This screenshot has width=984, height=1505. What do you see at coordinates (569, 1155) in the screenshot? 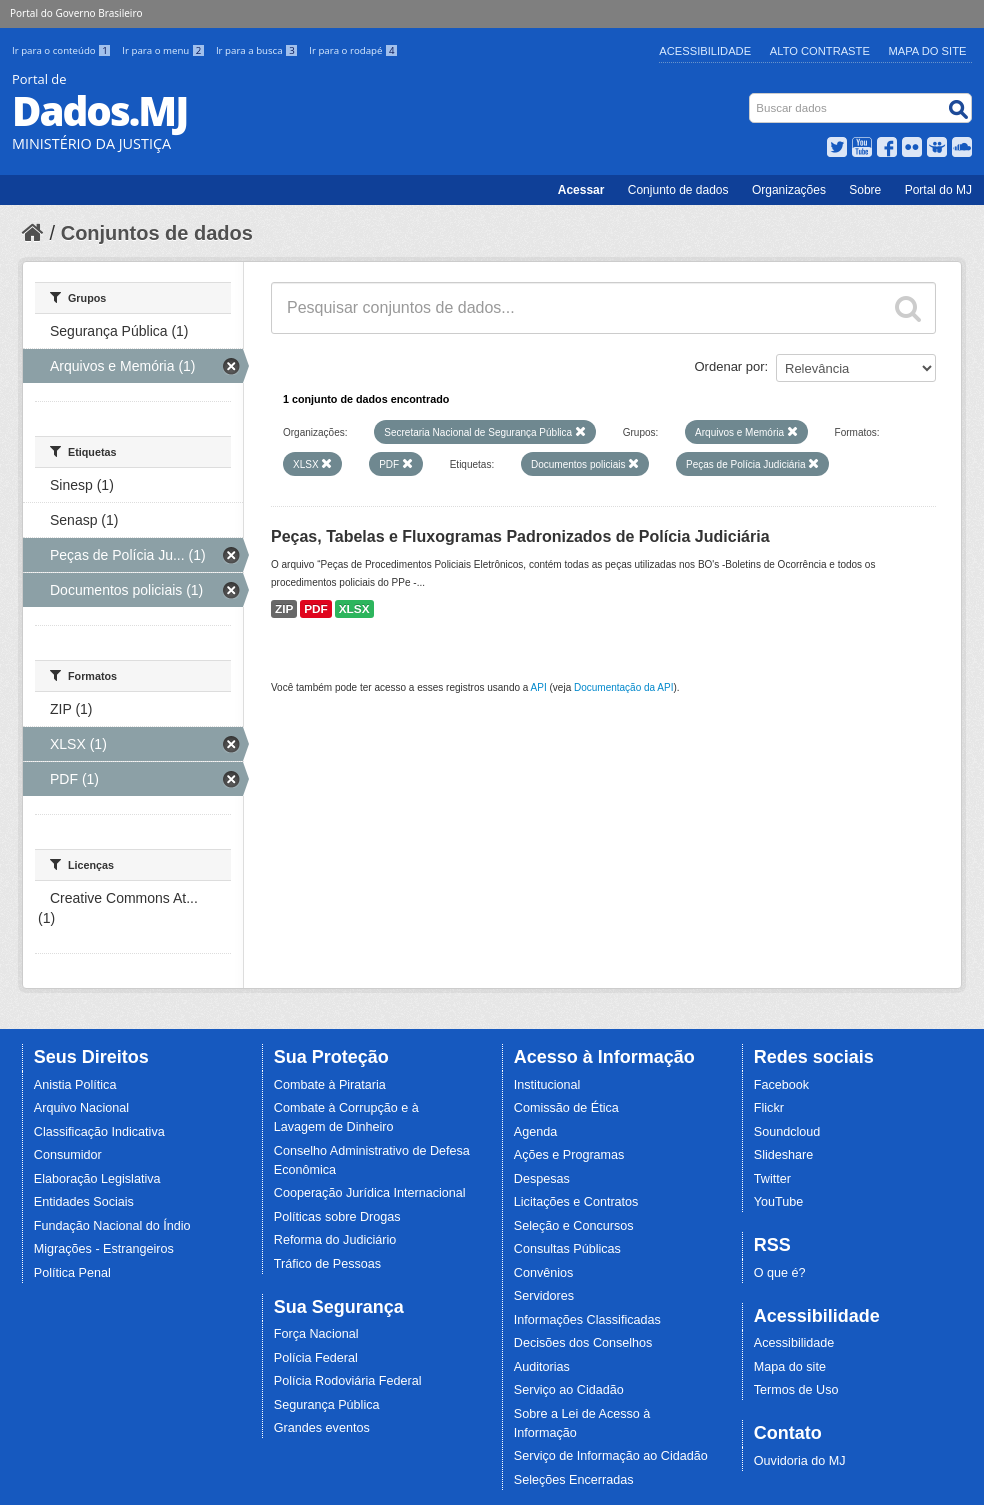
I see `Ações e Programas` at bounding box center [569, 1155].